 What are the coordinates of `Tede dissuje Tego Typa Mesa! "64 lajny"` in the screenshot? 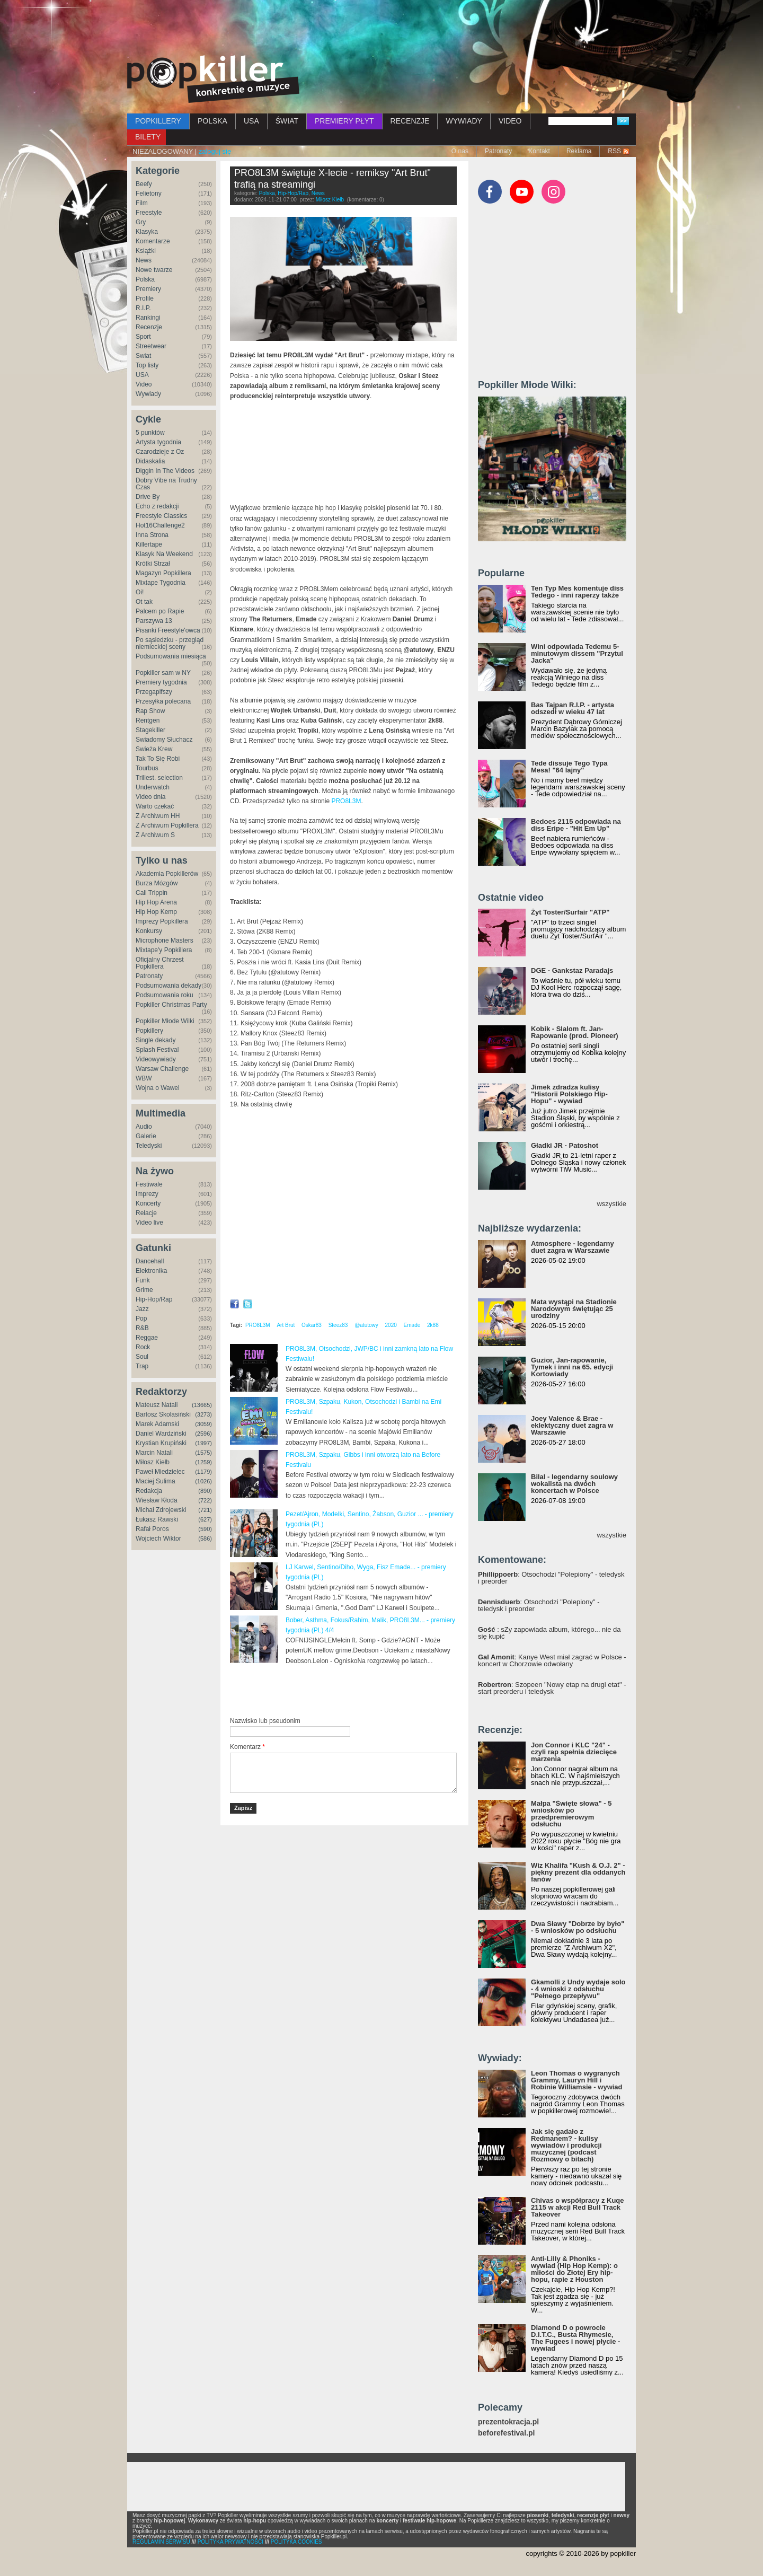 It's located at (569, 766).